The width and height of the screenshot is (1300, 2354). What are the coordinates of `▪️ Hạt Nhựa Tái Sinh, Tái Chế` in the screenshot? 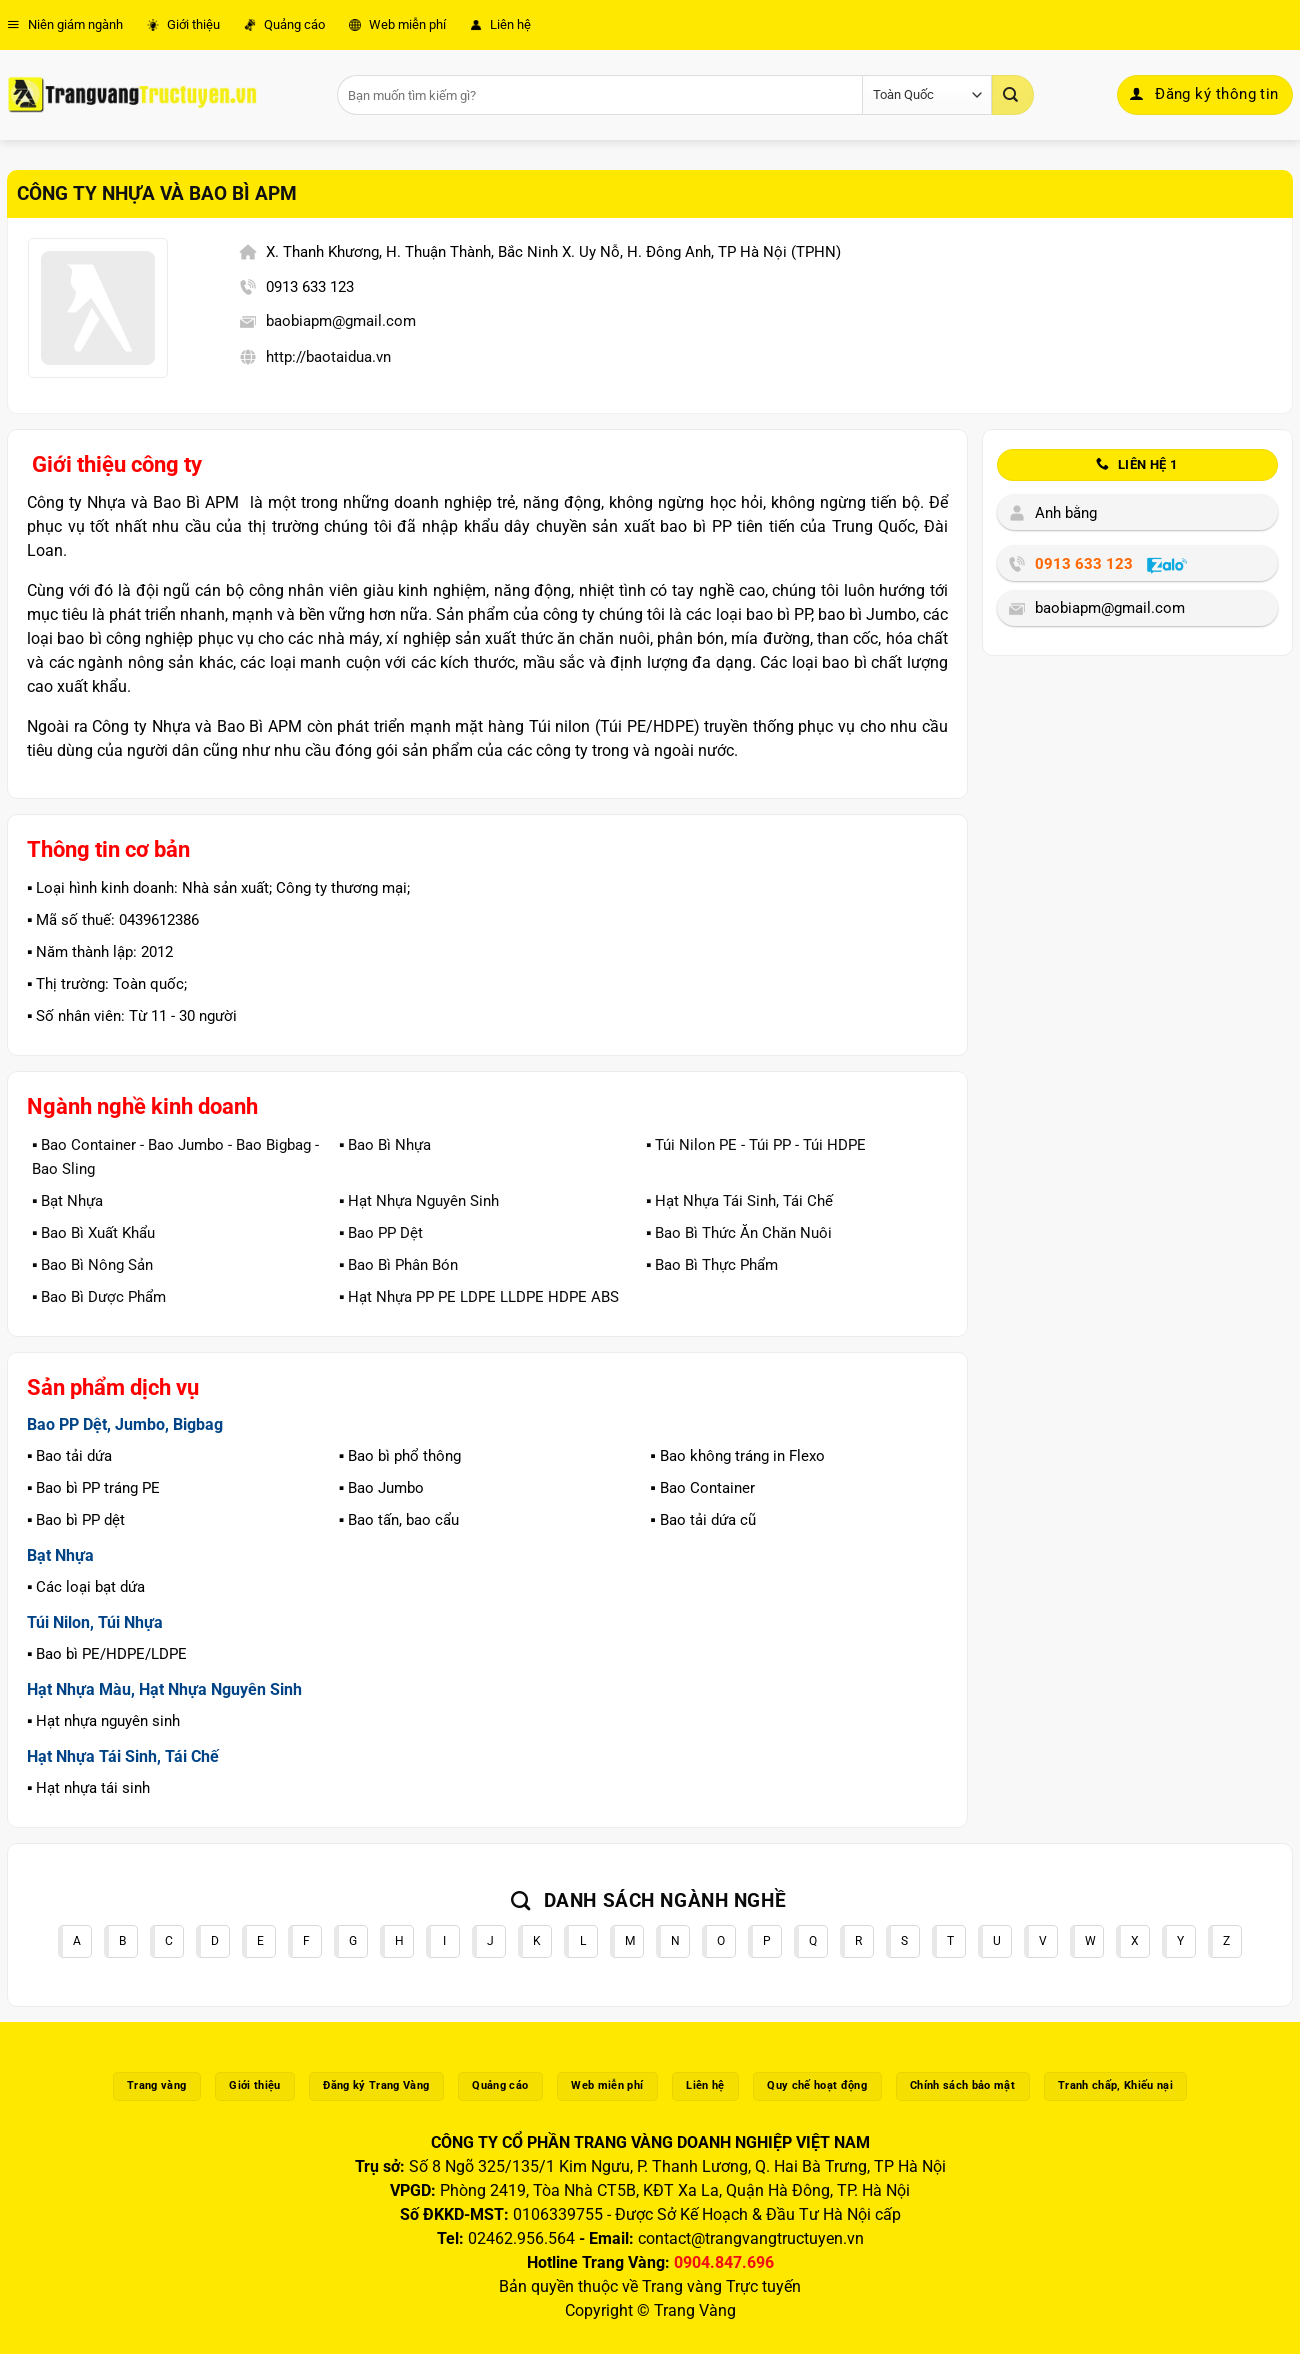 It's located at (739, 1201).